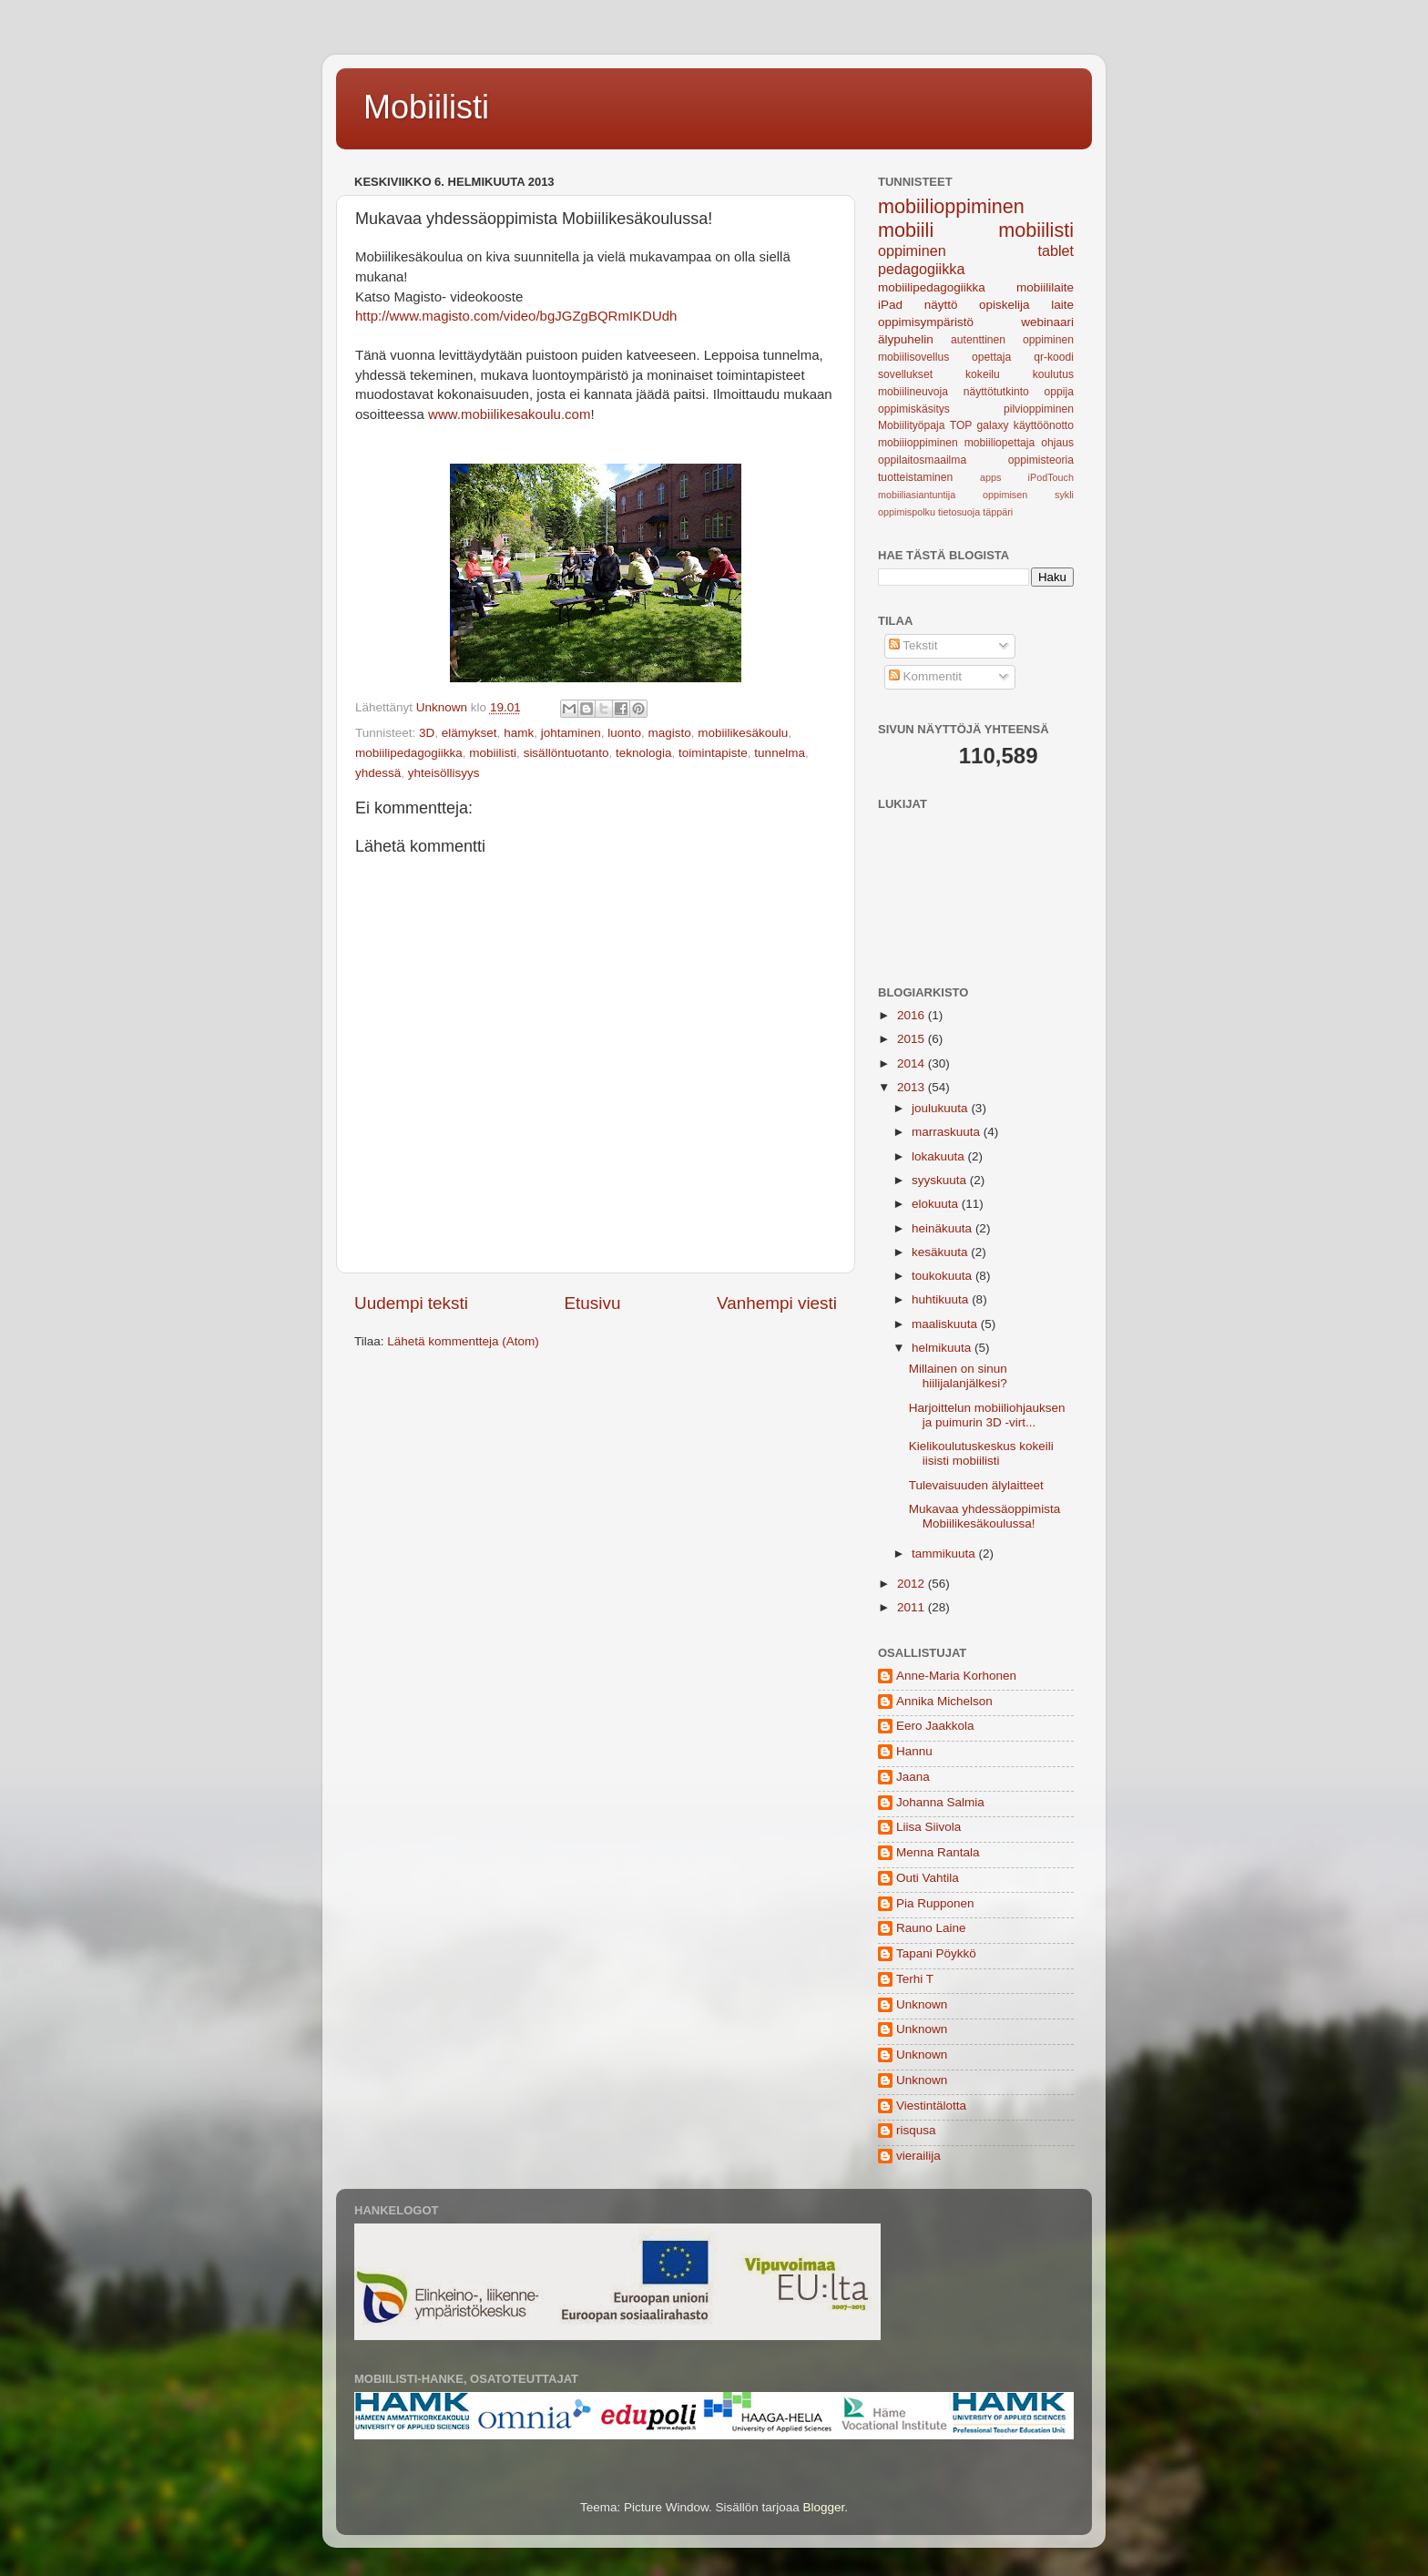 Image resolution: width=1428 pixels, height=2576 pixels. I want to click on webinaari, so click(1047, 322).